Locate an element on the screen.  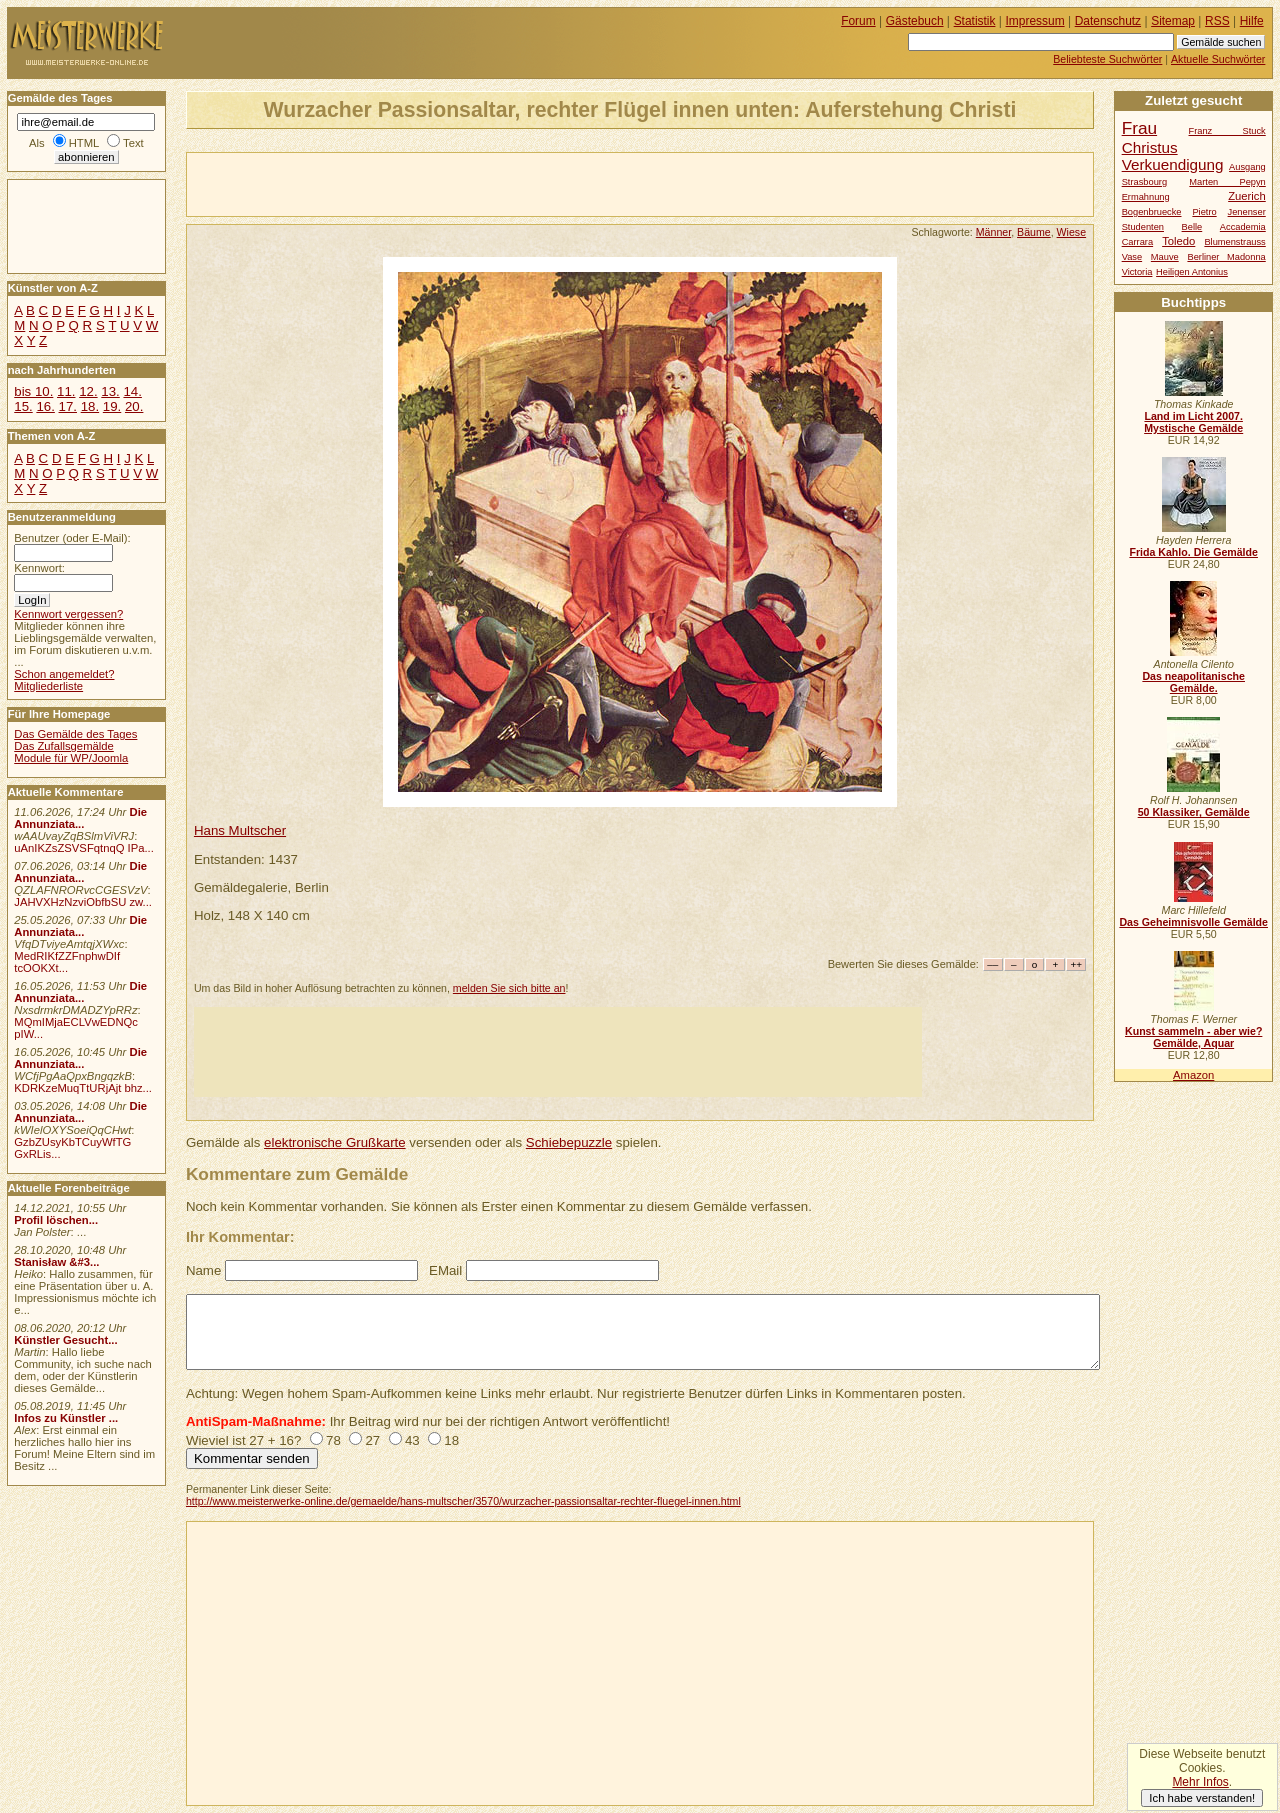
Hilfe is located at coordinates (1252, 21).